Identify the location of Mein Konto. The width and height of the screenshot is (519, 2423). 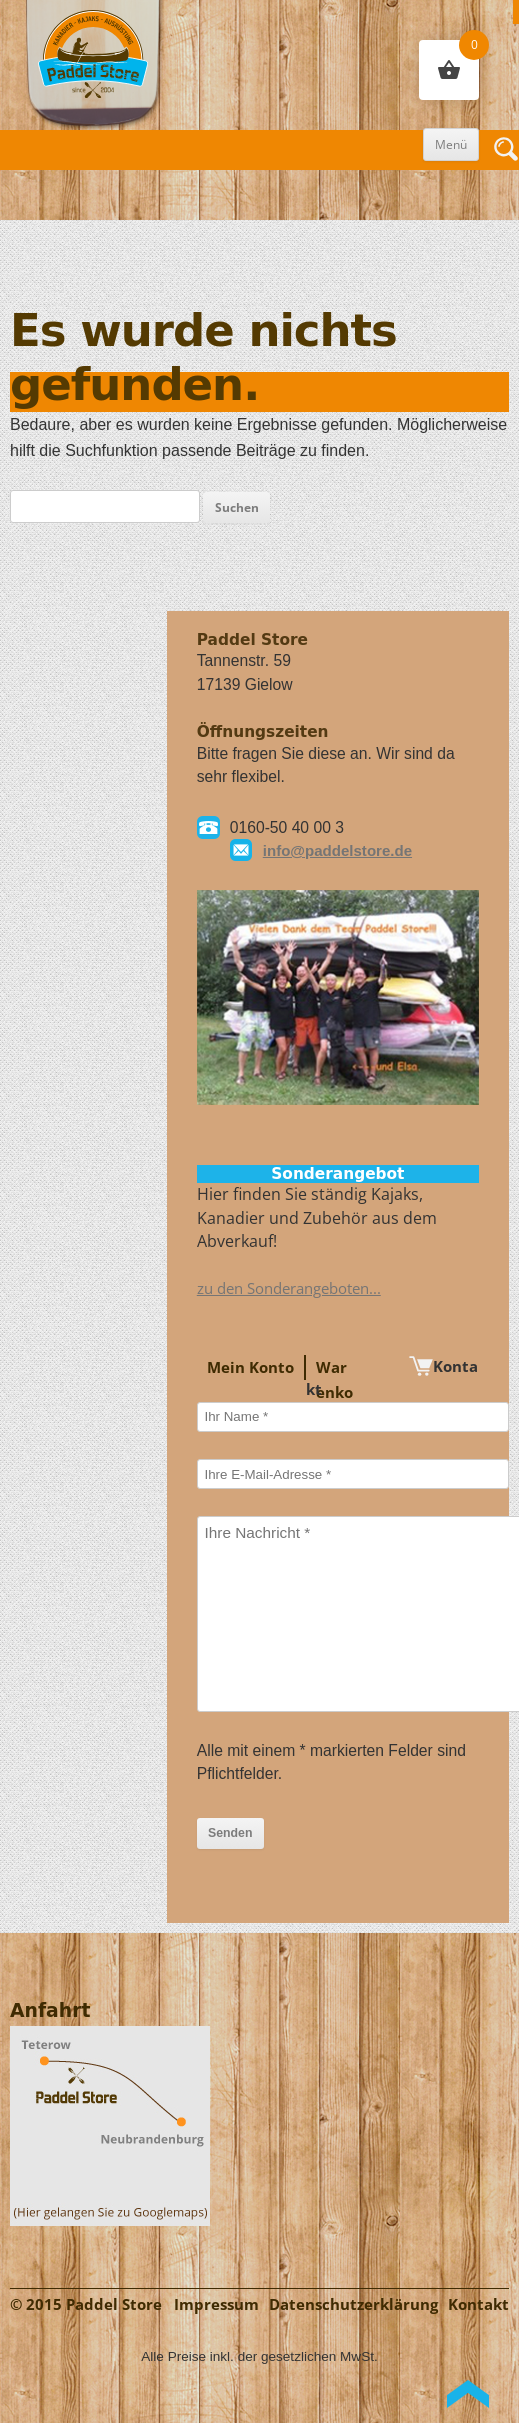
(250, 1367).